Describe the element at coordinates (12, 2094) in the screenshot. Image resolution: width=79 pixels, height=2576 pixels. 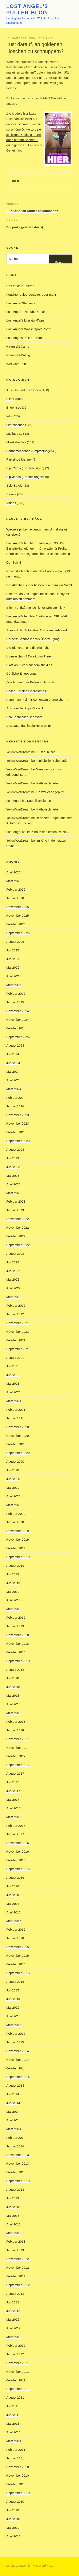
I see `Juli 2014` at that location.